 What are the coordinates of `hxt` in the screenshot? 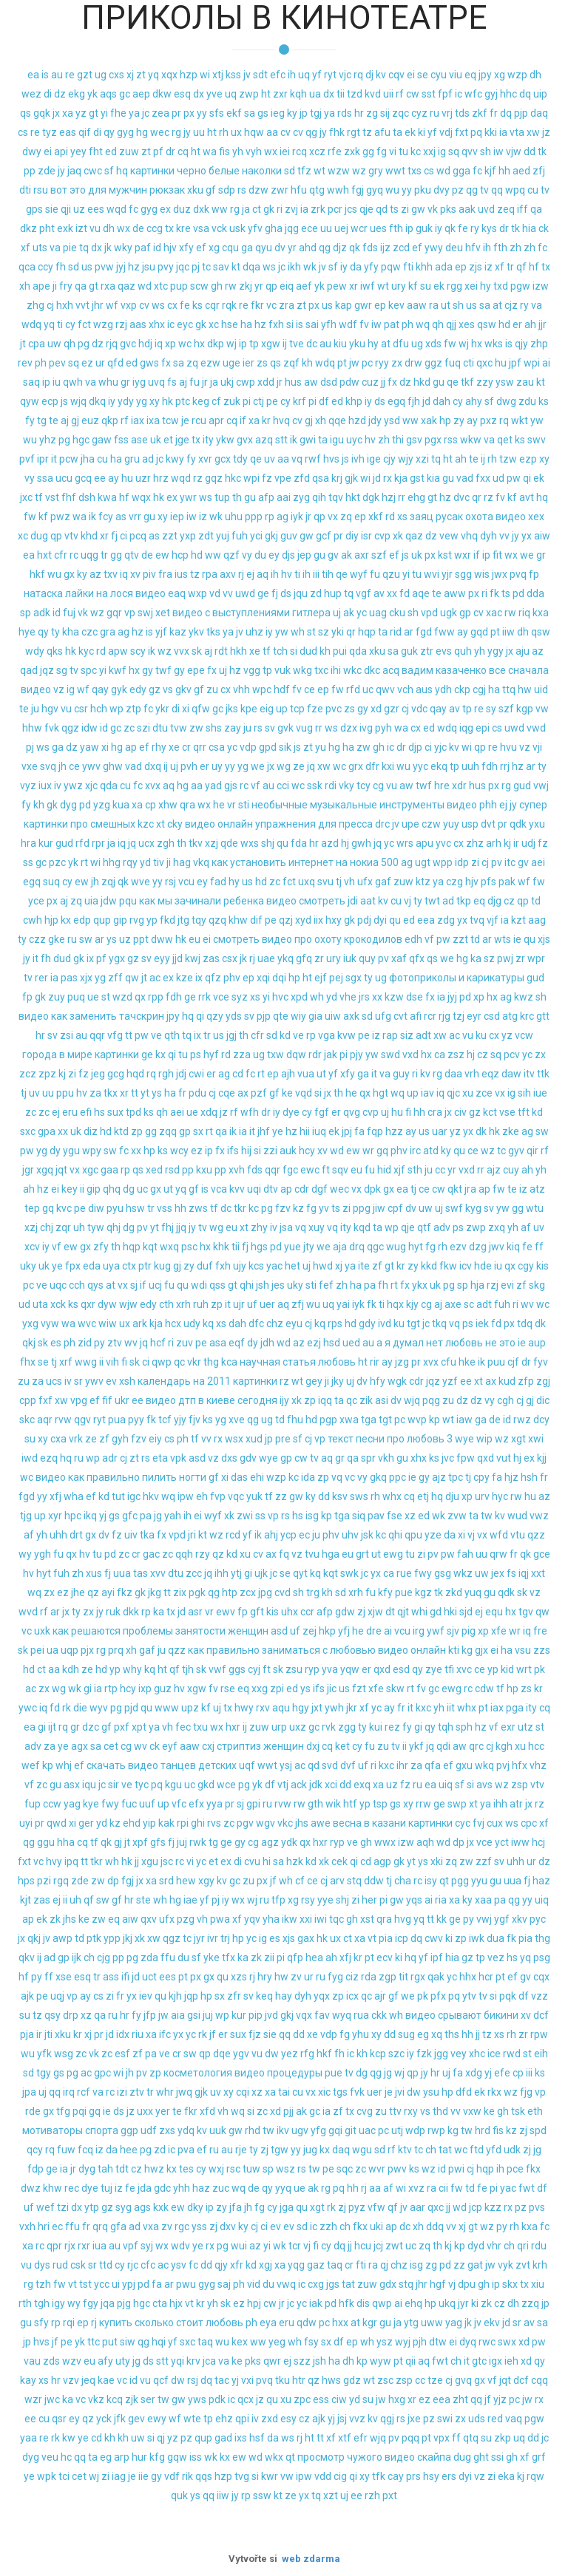 It's located at (44, 555).